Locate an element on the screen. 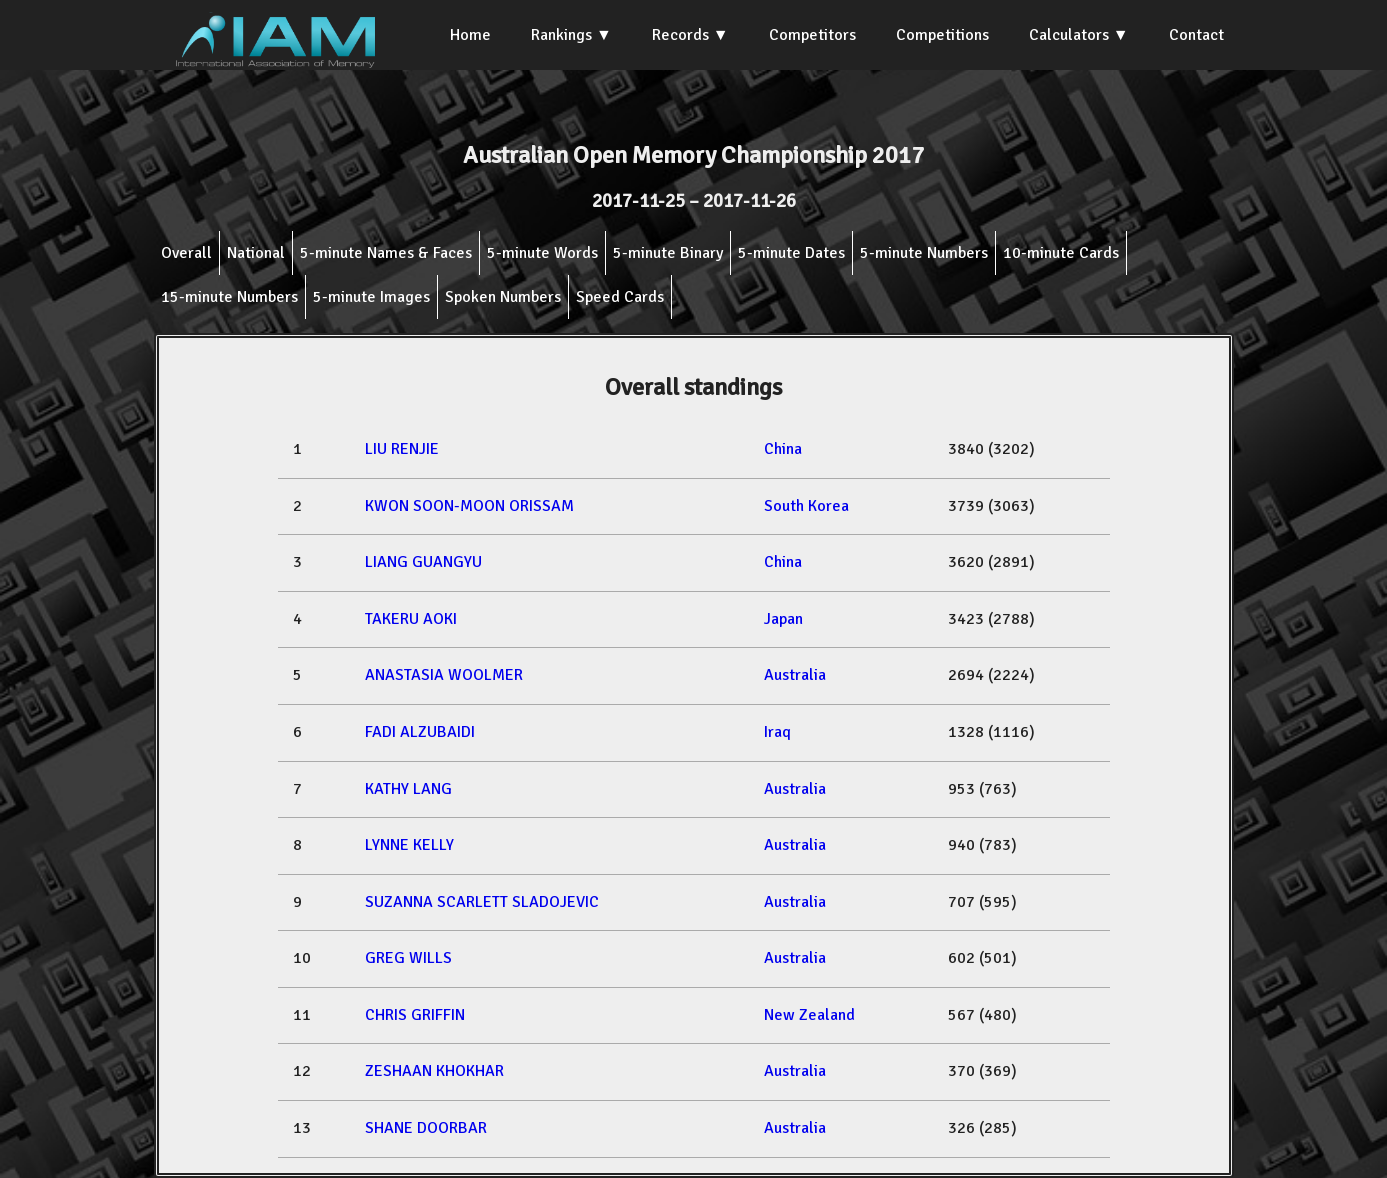  5-minute Names & Faces is located at coordinates (386, 253).